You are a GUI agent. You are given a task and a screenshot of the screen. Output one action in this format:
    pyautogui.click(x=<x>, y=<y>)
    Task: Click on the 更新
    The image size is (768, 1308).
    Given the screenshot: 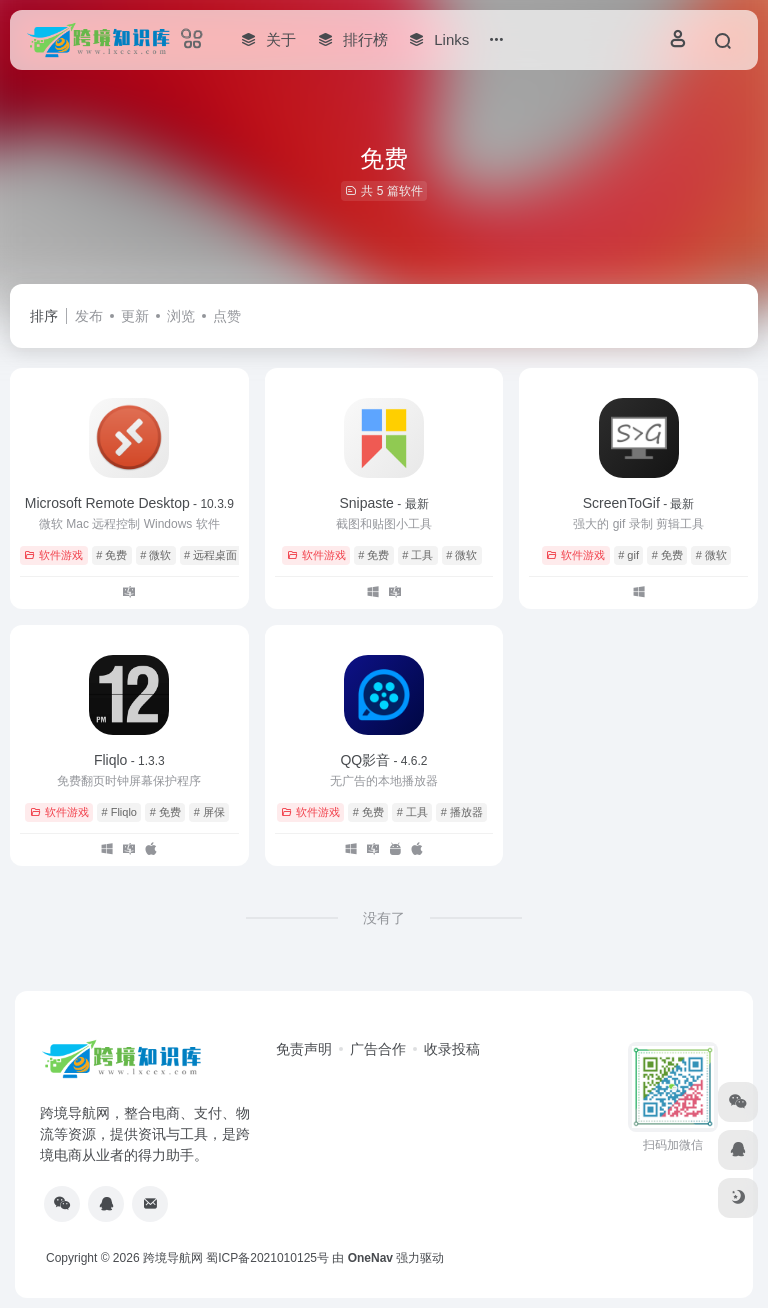 What is the action you would take?
    pyautogui.click(x=135, y=316)
    